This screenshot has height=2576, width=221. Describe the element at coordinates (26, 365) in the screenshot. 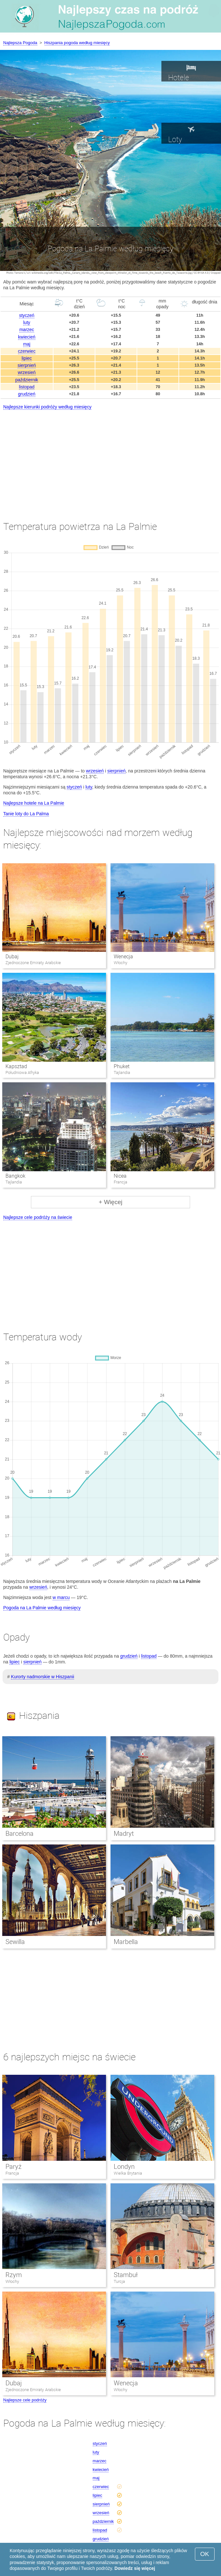

I see `sierpnień` at that location.